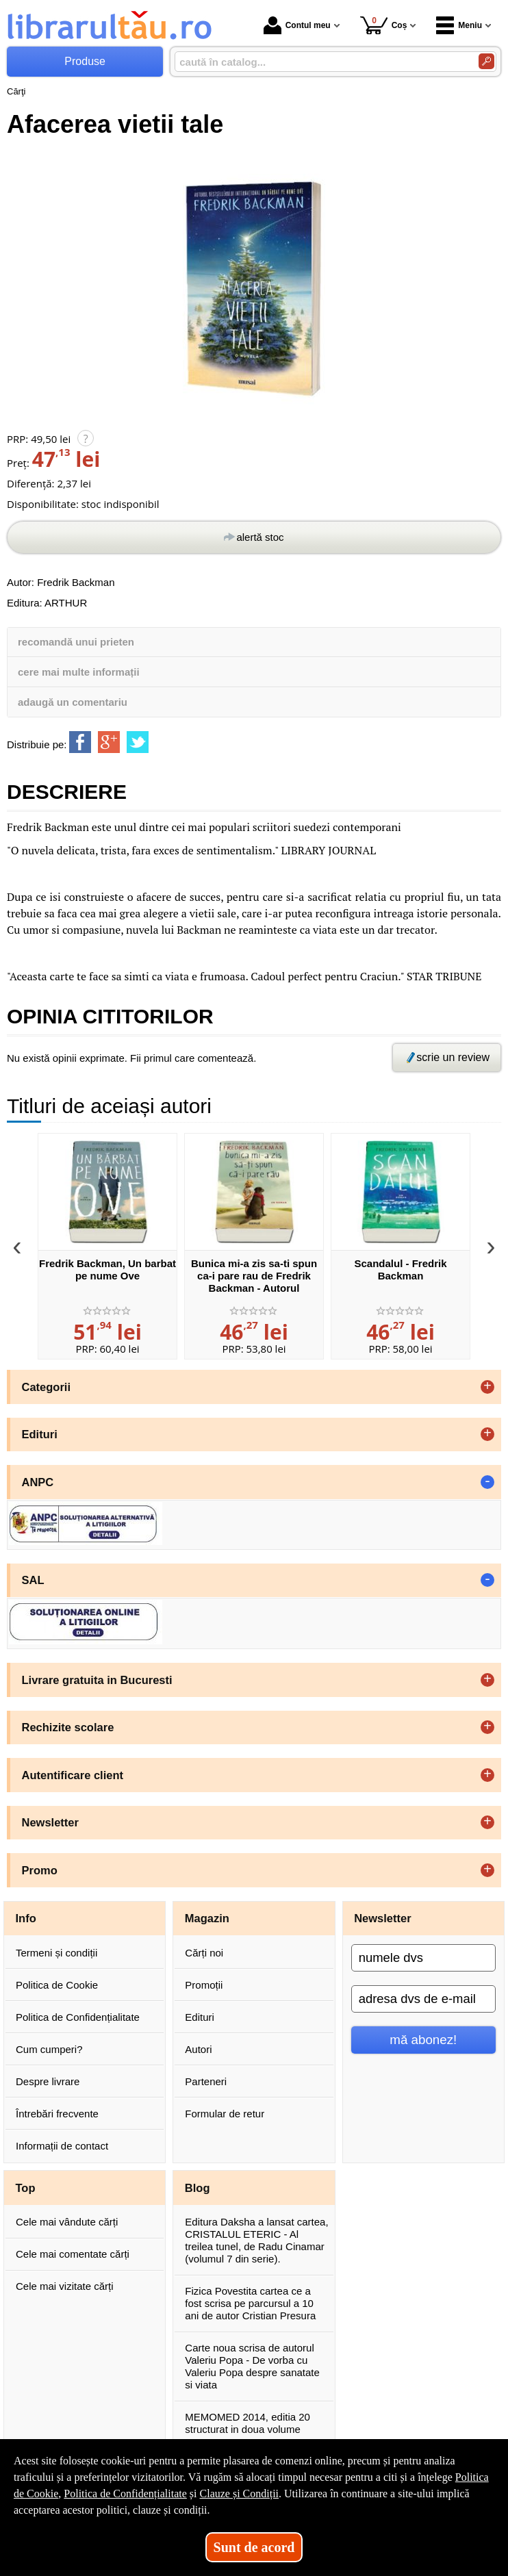 Image resolution: width=508 pixels, height=2576 pixels. I want to click on Categorii [button], so click(46, 1387).